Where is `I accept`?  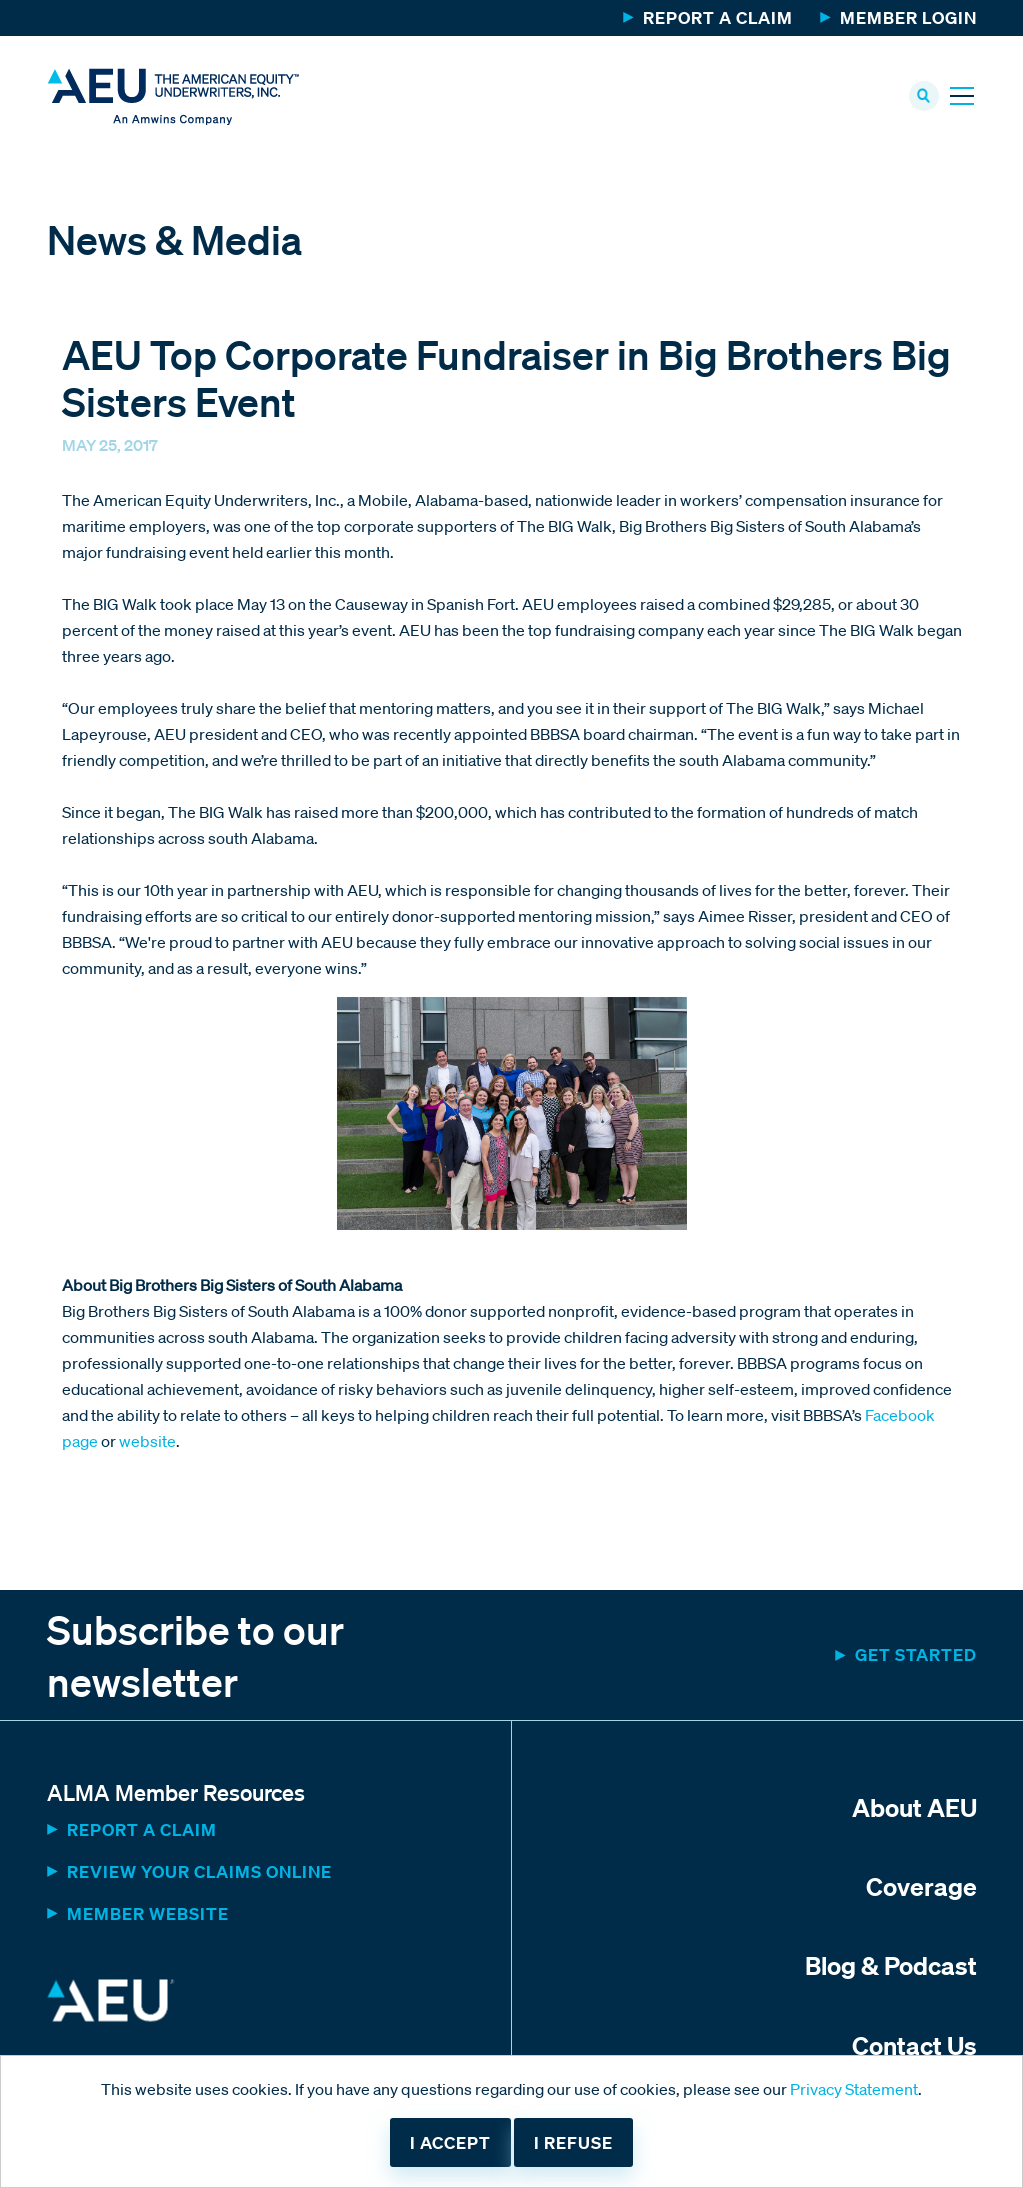
I accept is located at coordinates (450, 2142).